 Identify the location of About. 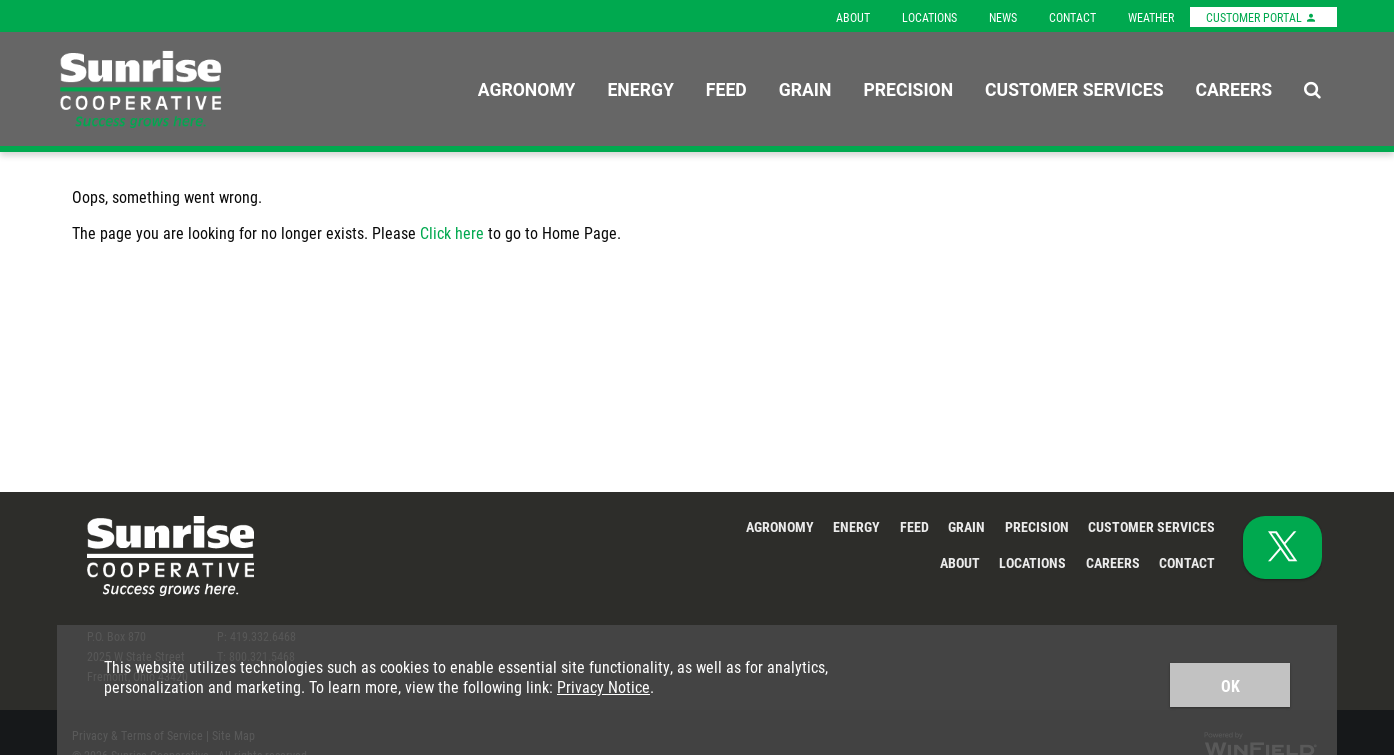
(853, 17).